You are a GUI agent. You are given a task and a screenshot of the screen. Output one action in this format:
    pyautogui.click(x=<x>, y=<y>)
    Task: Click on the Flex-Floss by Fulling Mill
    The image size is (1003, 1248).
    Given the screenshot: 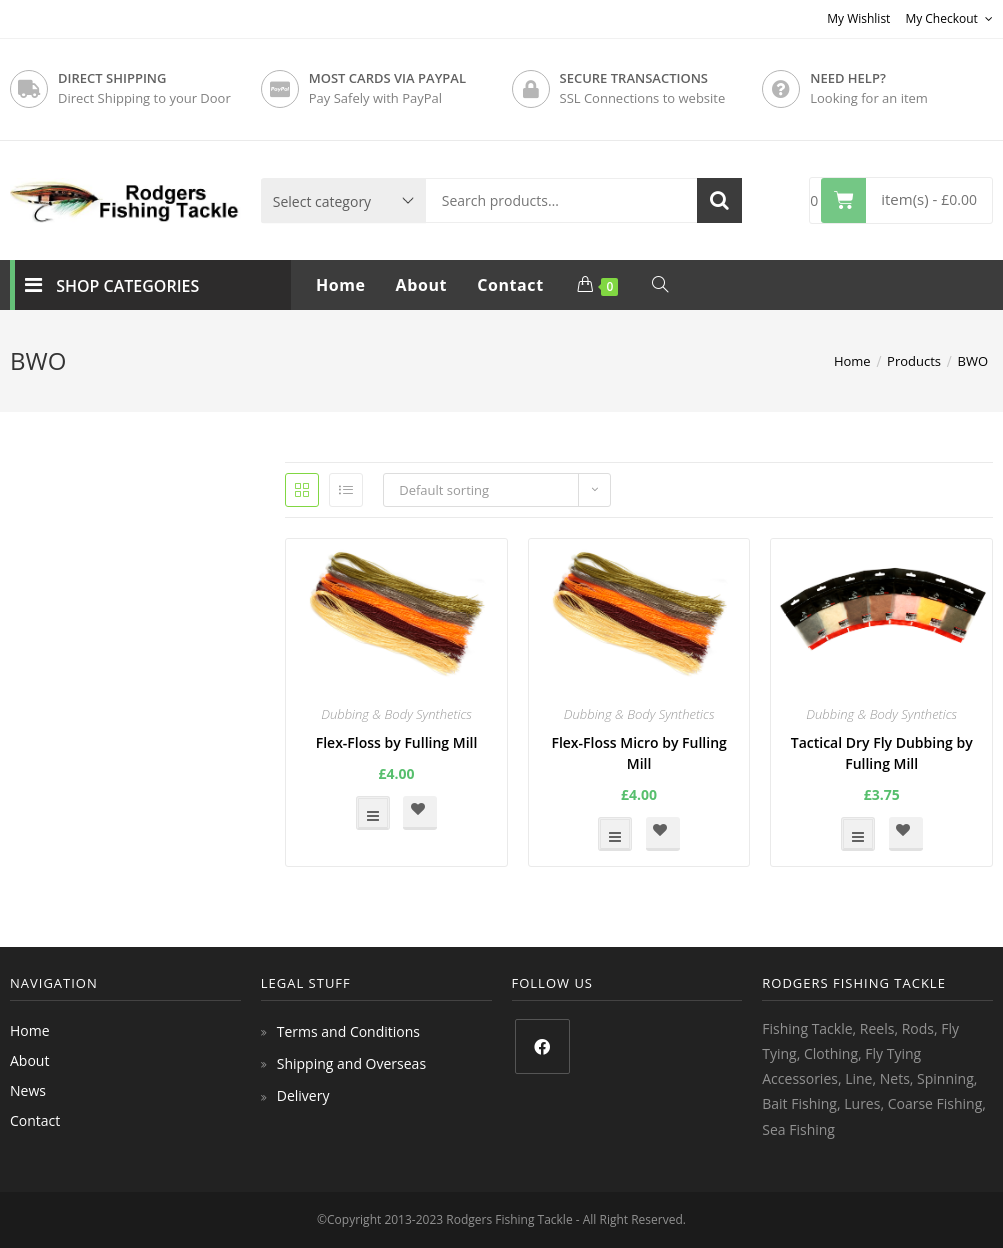 What is the action you would take?
    pyautogui.click(x=397, y=742)
    